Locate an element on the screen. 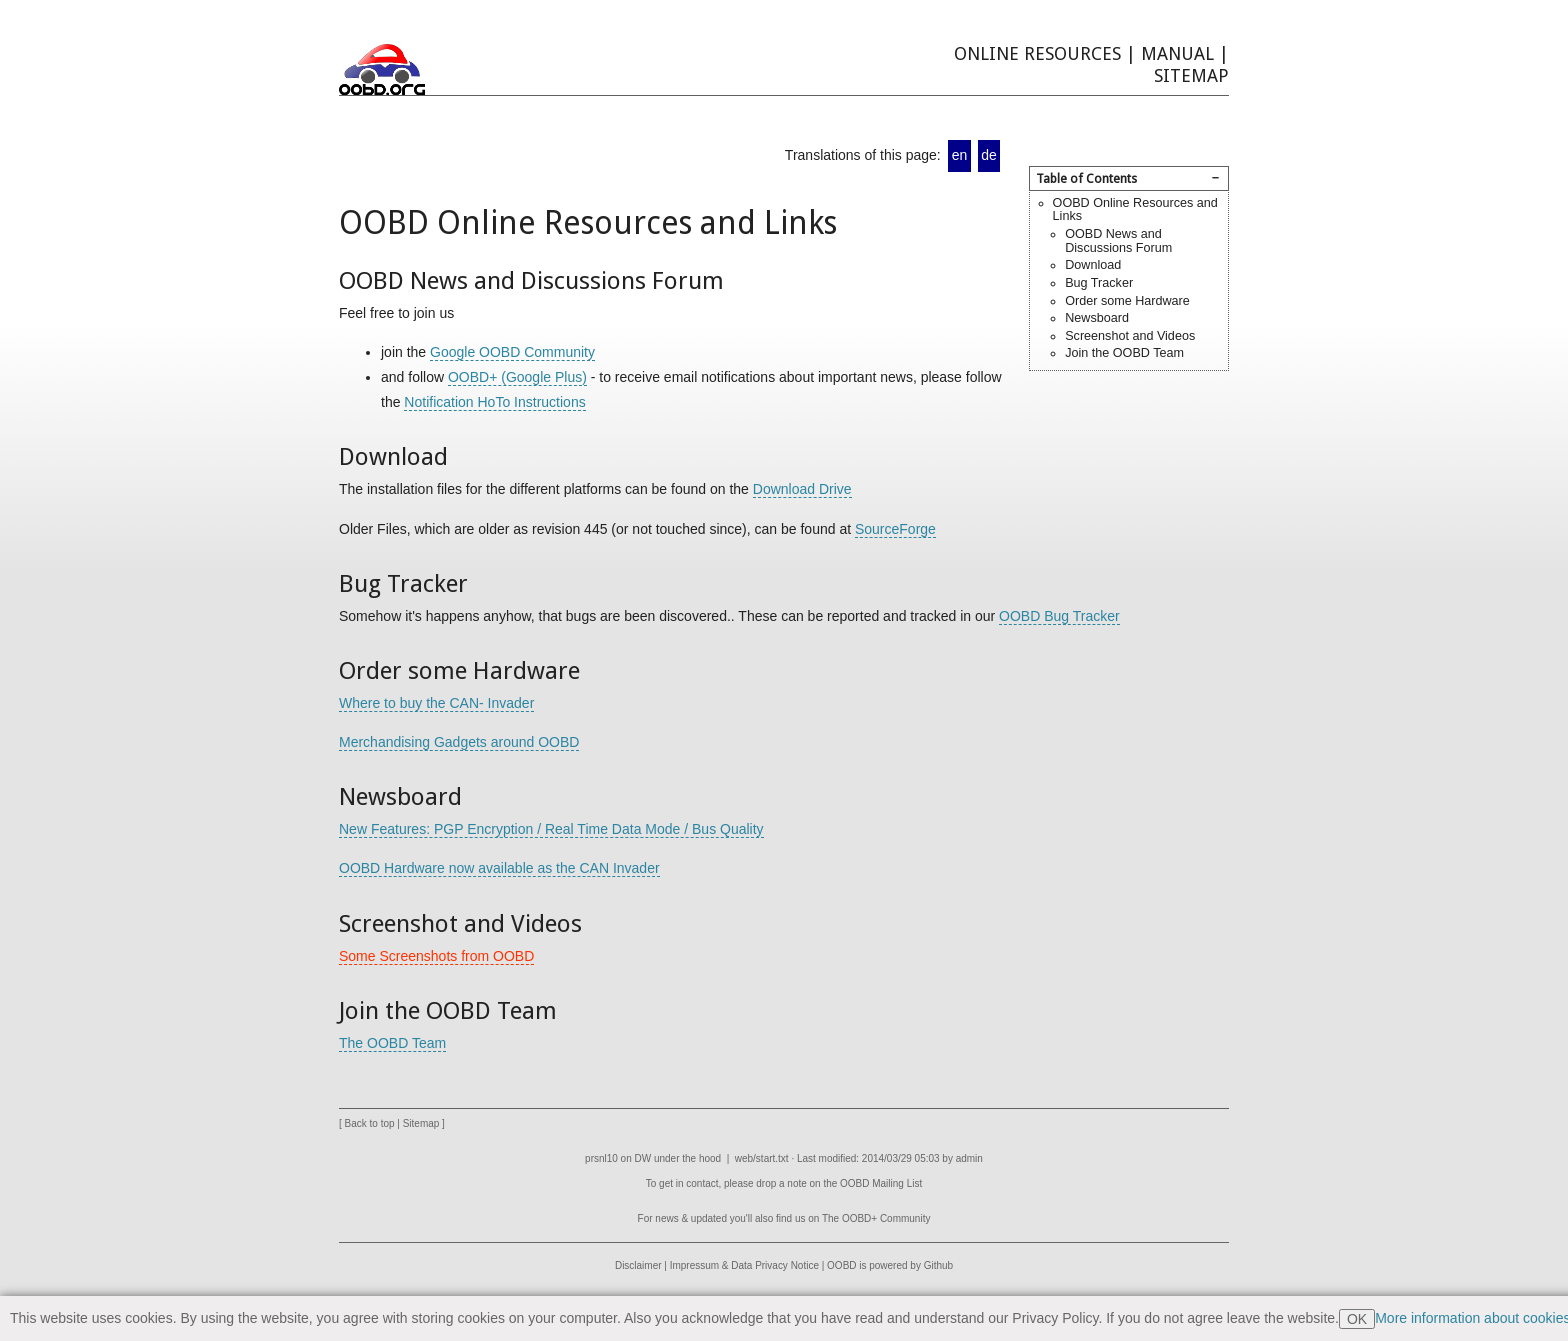  DW is located at coordinates (643, 1158).